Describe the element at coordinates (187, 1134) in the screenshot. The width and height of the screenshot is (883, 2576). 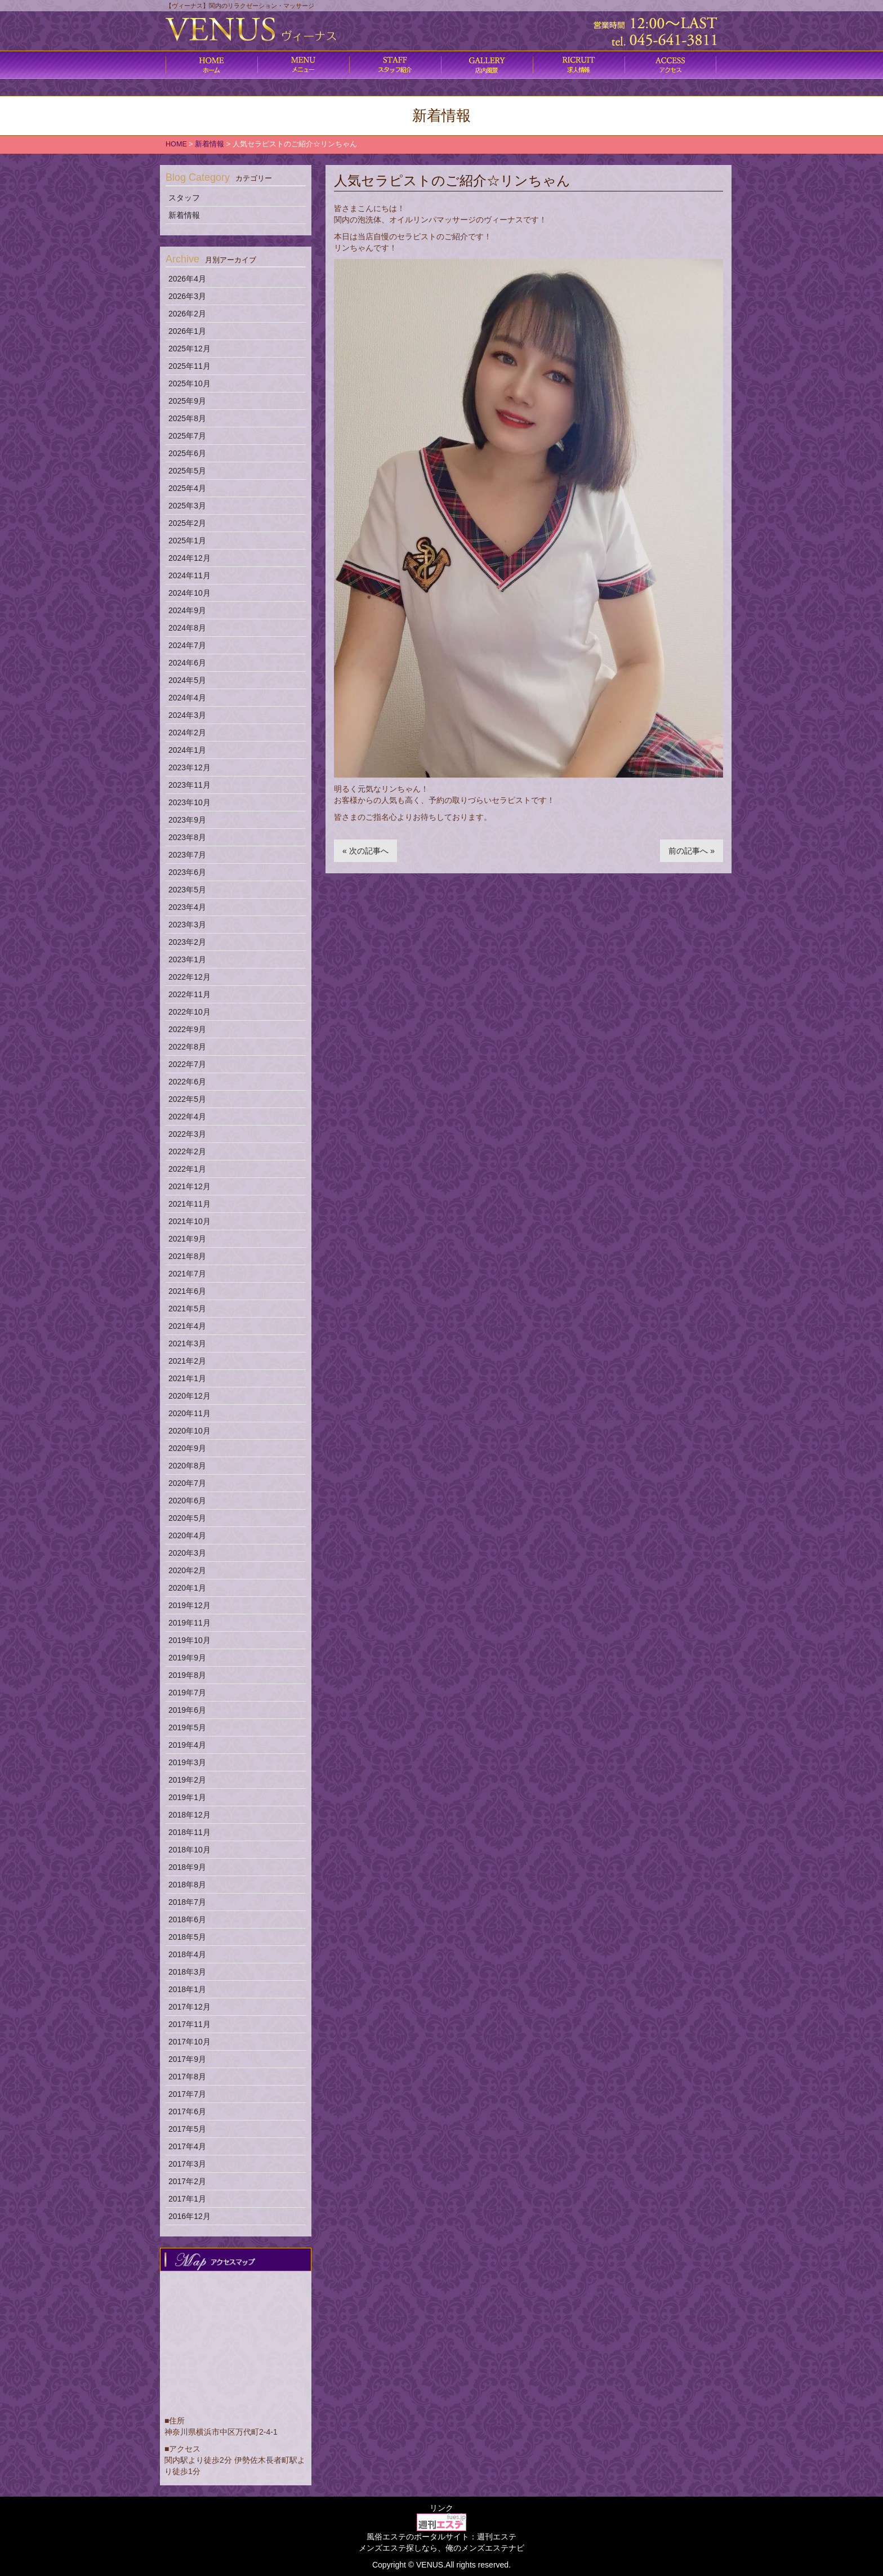
I see `2022年3月` at that location.